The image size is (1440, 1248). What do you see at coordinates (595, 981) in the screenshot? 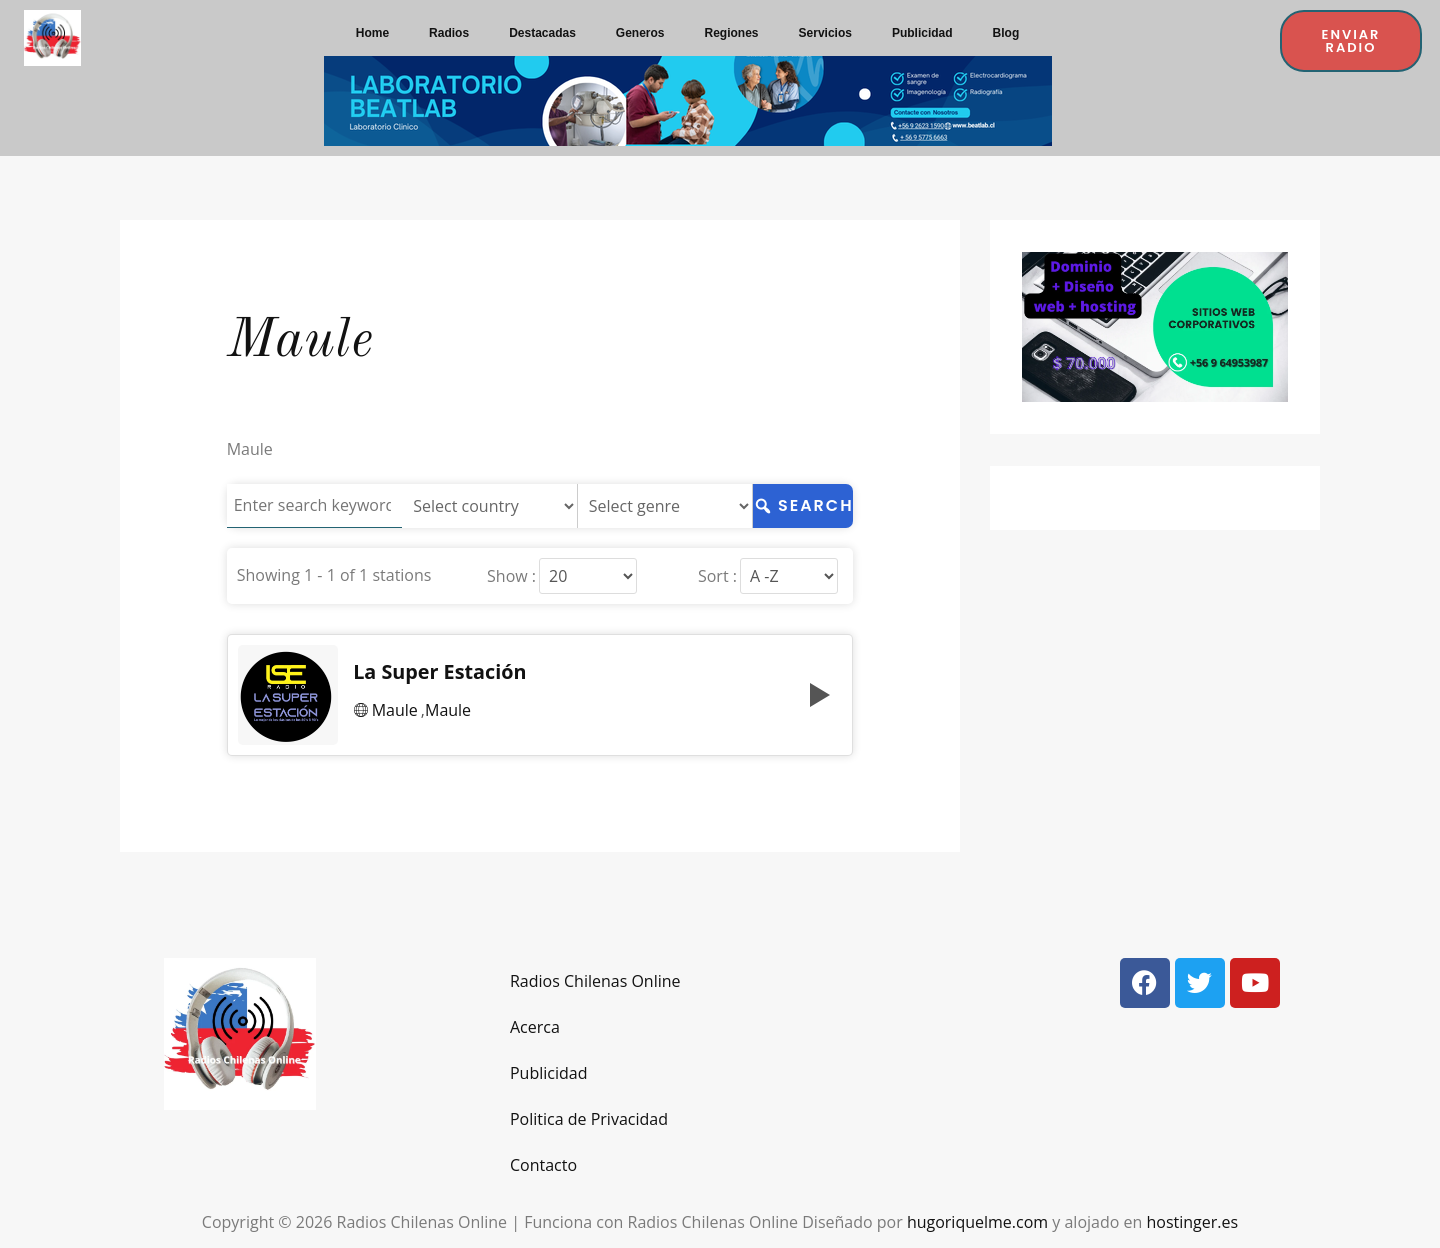
I see `Radios Chilenas Online` at bounding box center [595, 981].